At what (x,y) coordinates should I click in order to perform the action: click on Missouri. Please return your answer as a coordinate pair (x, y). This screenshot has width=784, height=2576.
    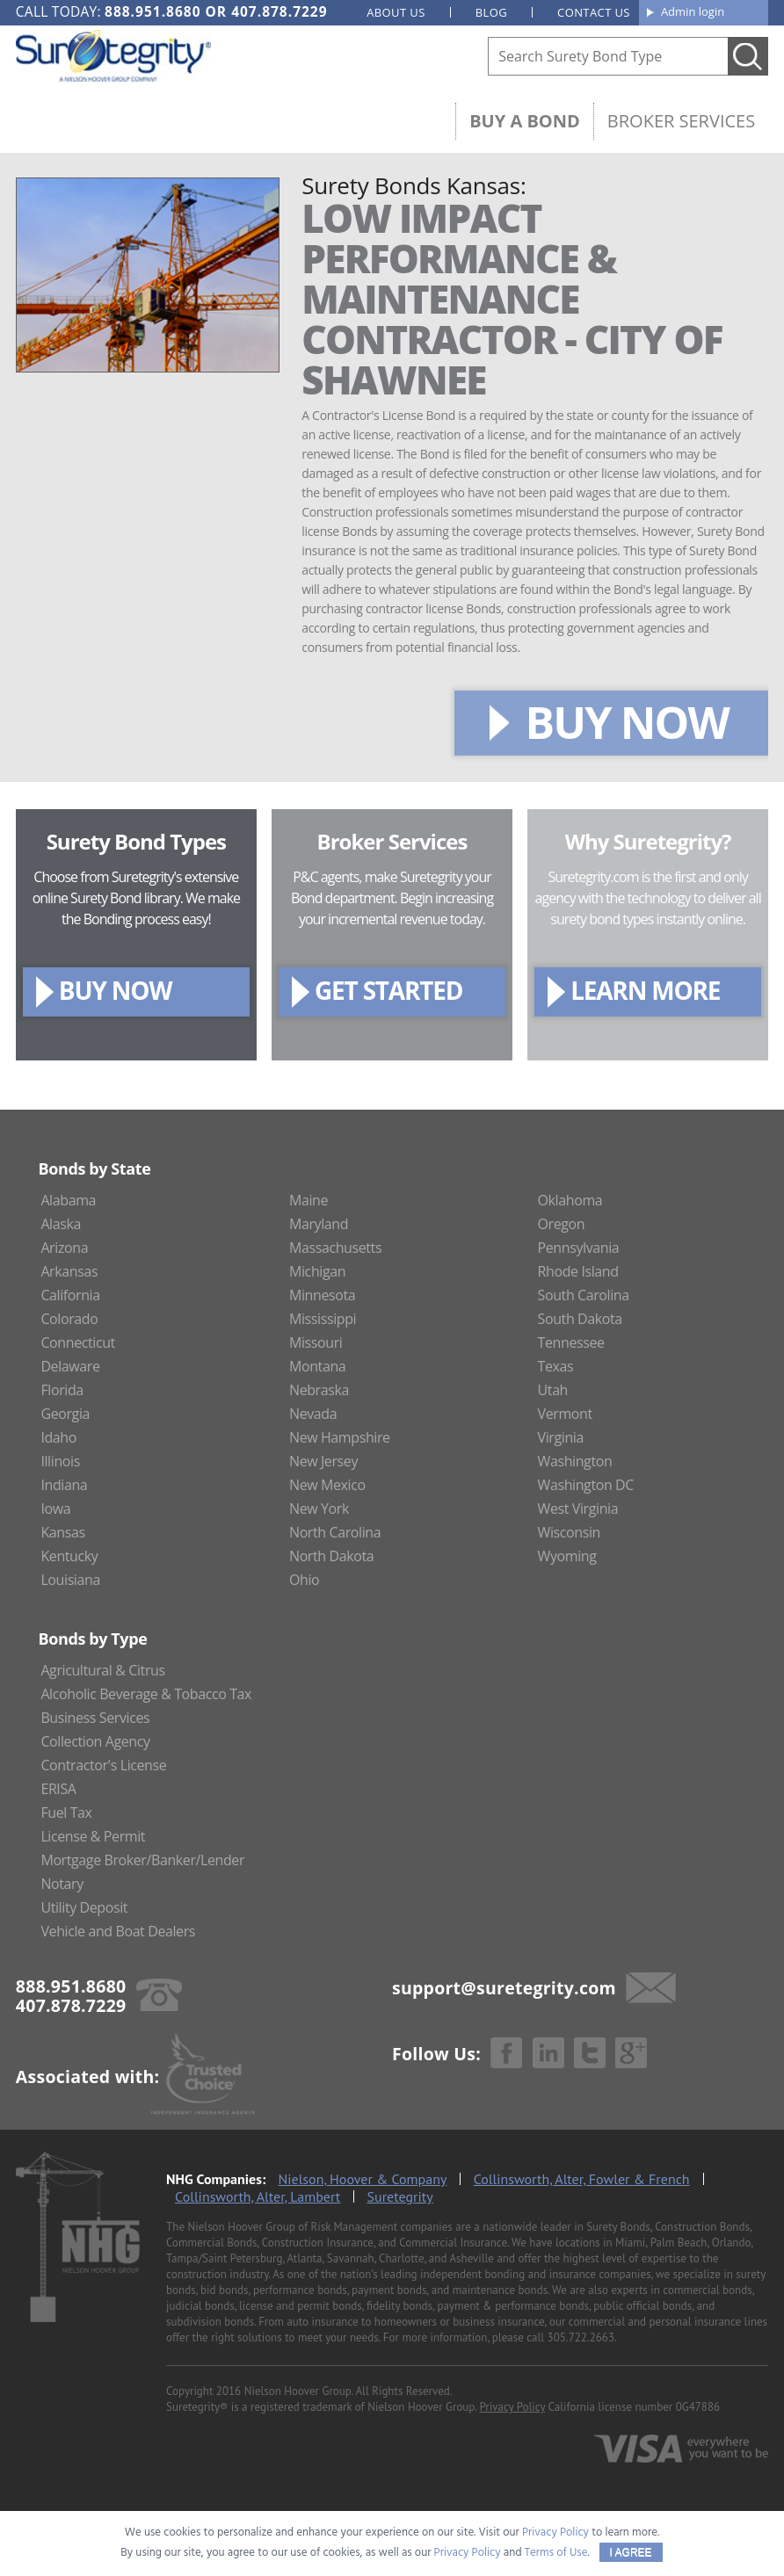
    Looking at the image, I should click on (316, 1342).